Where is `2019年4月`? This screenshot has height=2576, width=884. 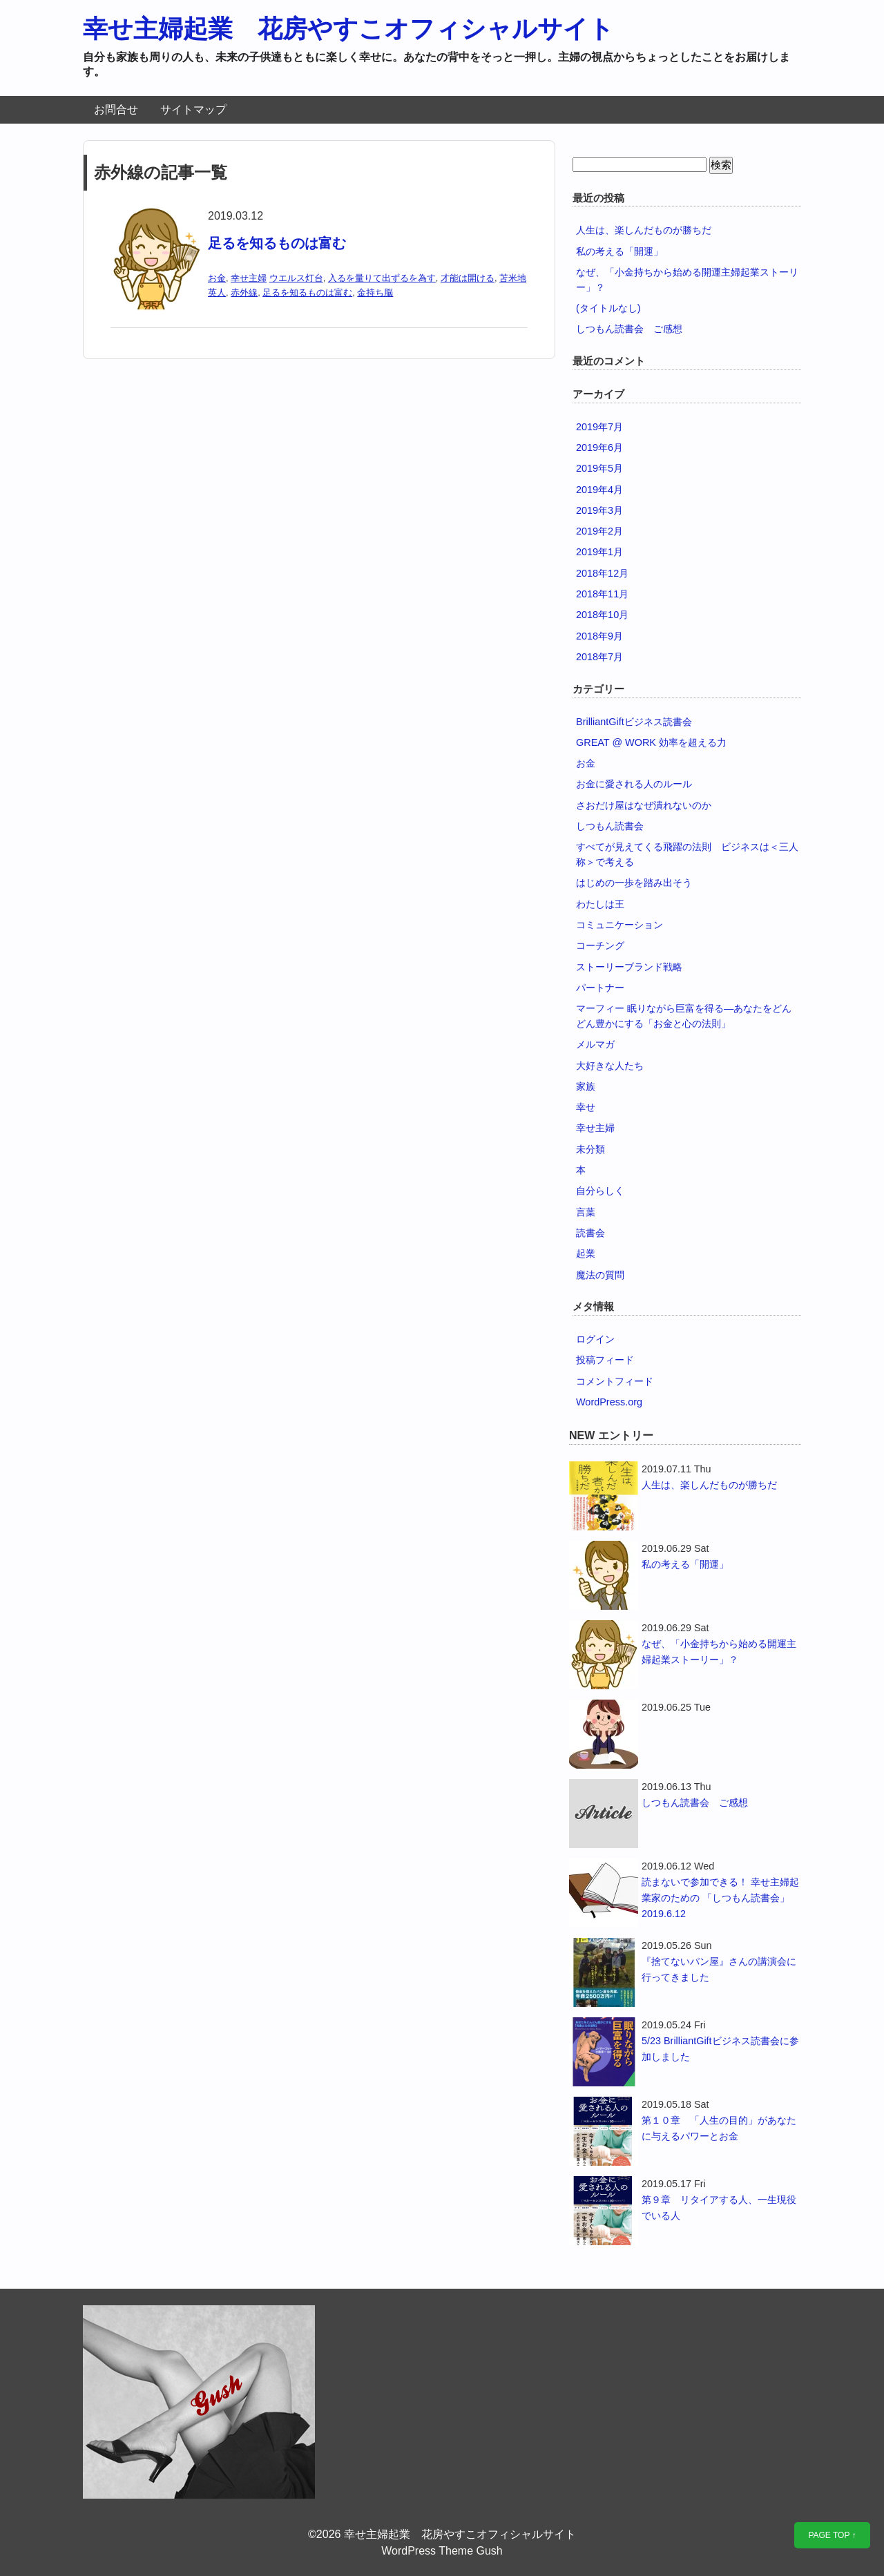
2019年4月 is located at coordinates (599, 489).